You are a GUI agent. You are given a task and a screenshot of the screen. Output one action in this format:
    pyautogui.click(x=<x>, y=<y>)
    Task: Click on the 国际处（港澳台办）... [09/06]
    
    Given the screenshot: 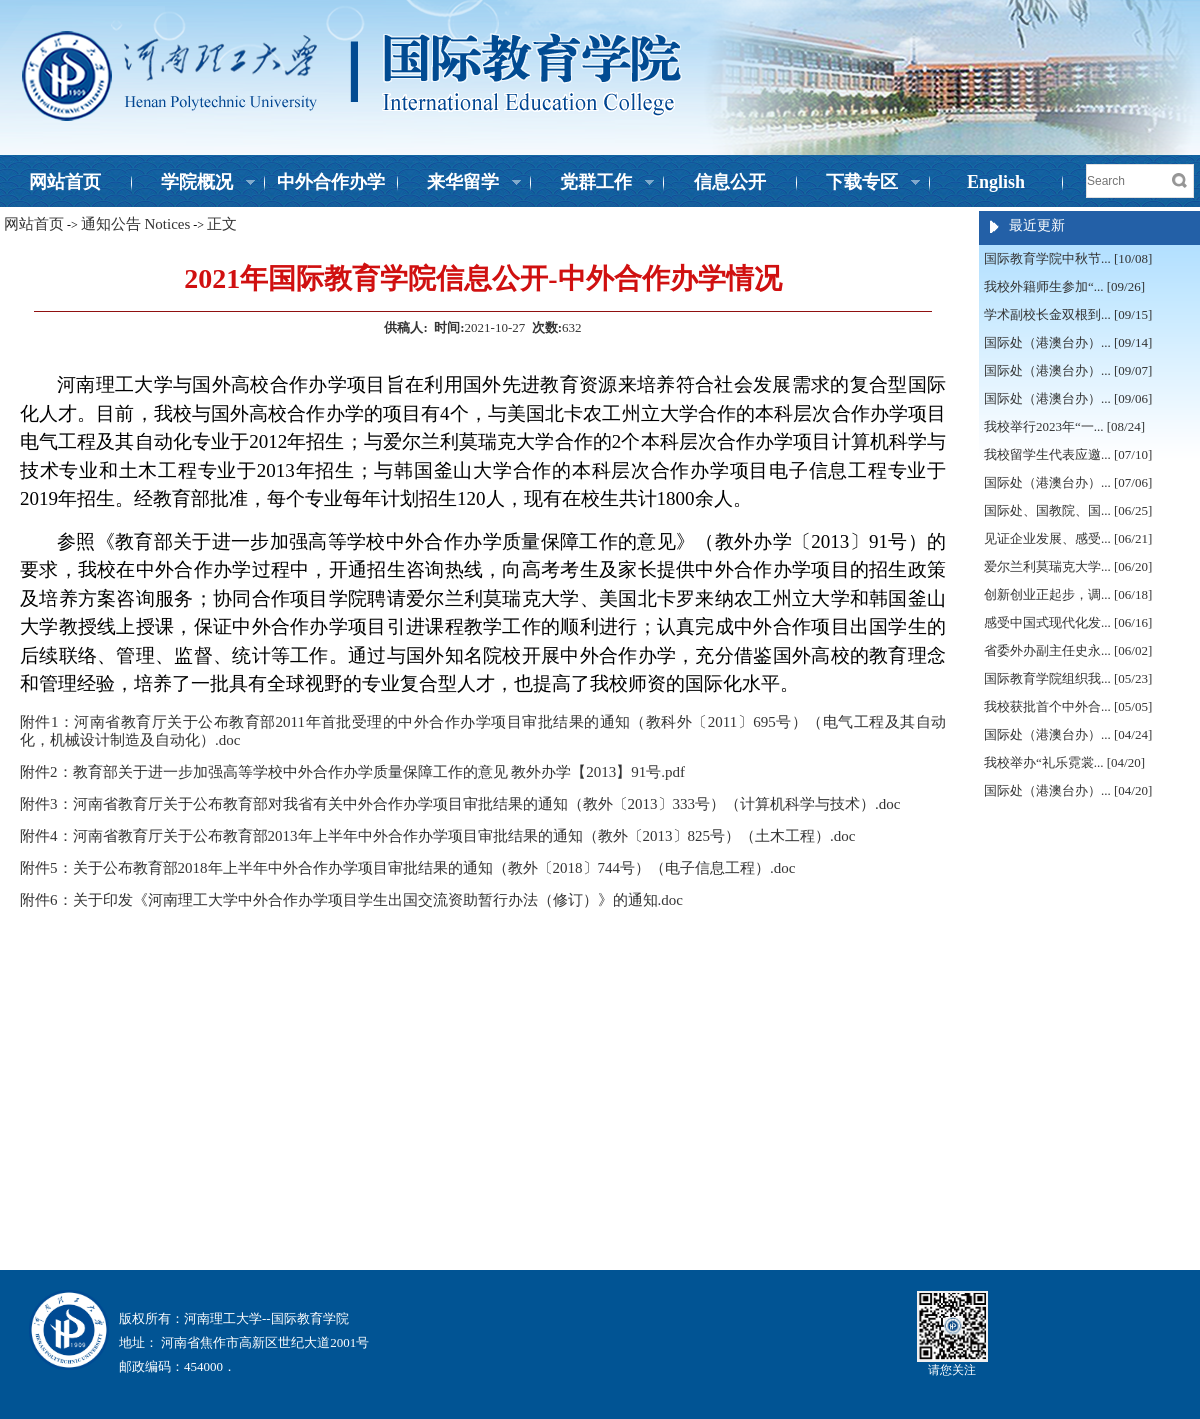 What is the action you would take?
    pyautogui.click(x=1068, y=398)
    